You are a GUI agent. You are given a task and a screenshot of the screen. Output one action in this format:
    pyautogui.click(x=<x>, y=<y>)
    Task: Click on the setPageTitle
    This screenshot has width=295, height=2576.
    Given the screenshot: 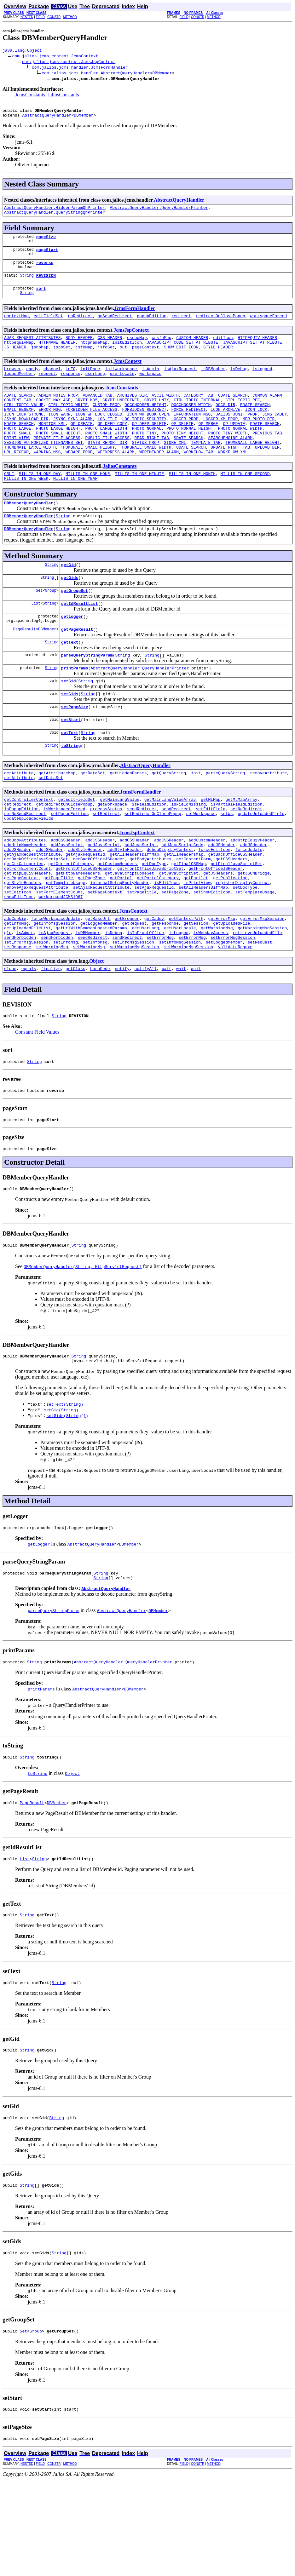 What is the action you would take?
    pyautogui.click(x=142, y=956)
    